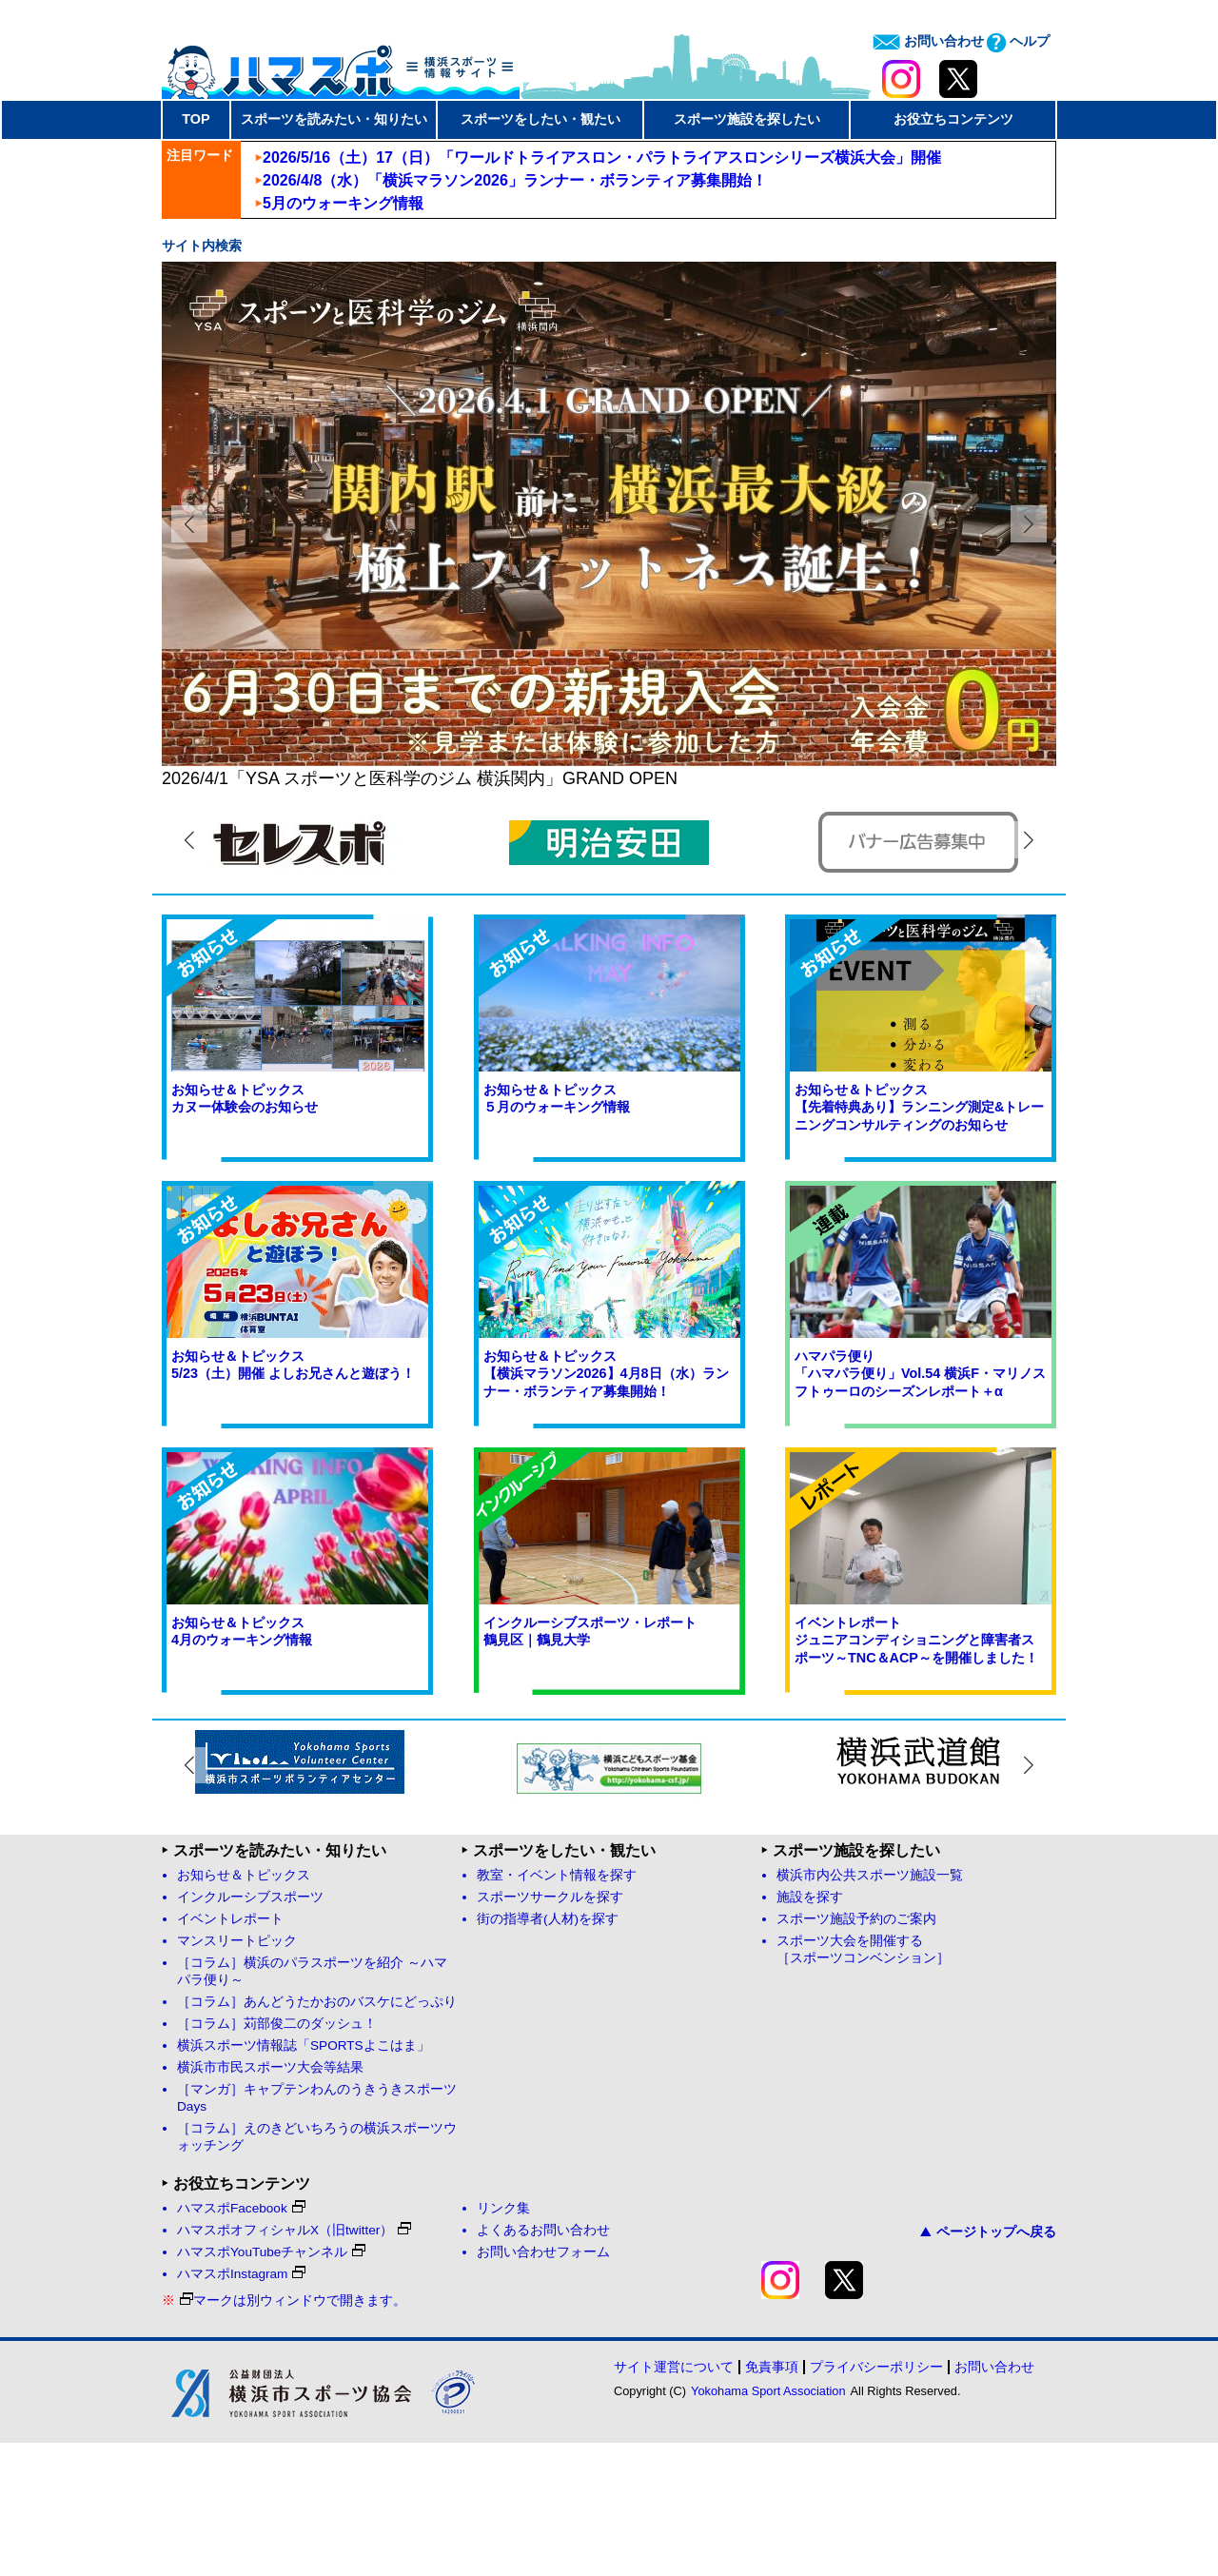 This screenshot has width=1218, height=2576. Describe the element at coordinates (195, 119) in the screenshot. I see `TOP` at that location.